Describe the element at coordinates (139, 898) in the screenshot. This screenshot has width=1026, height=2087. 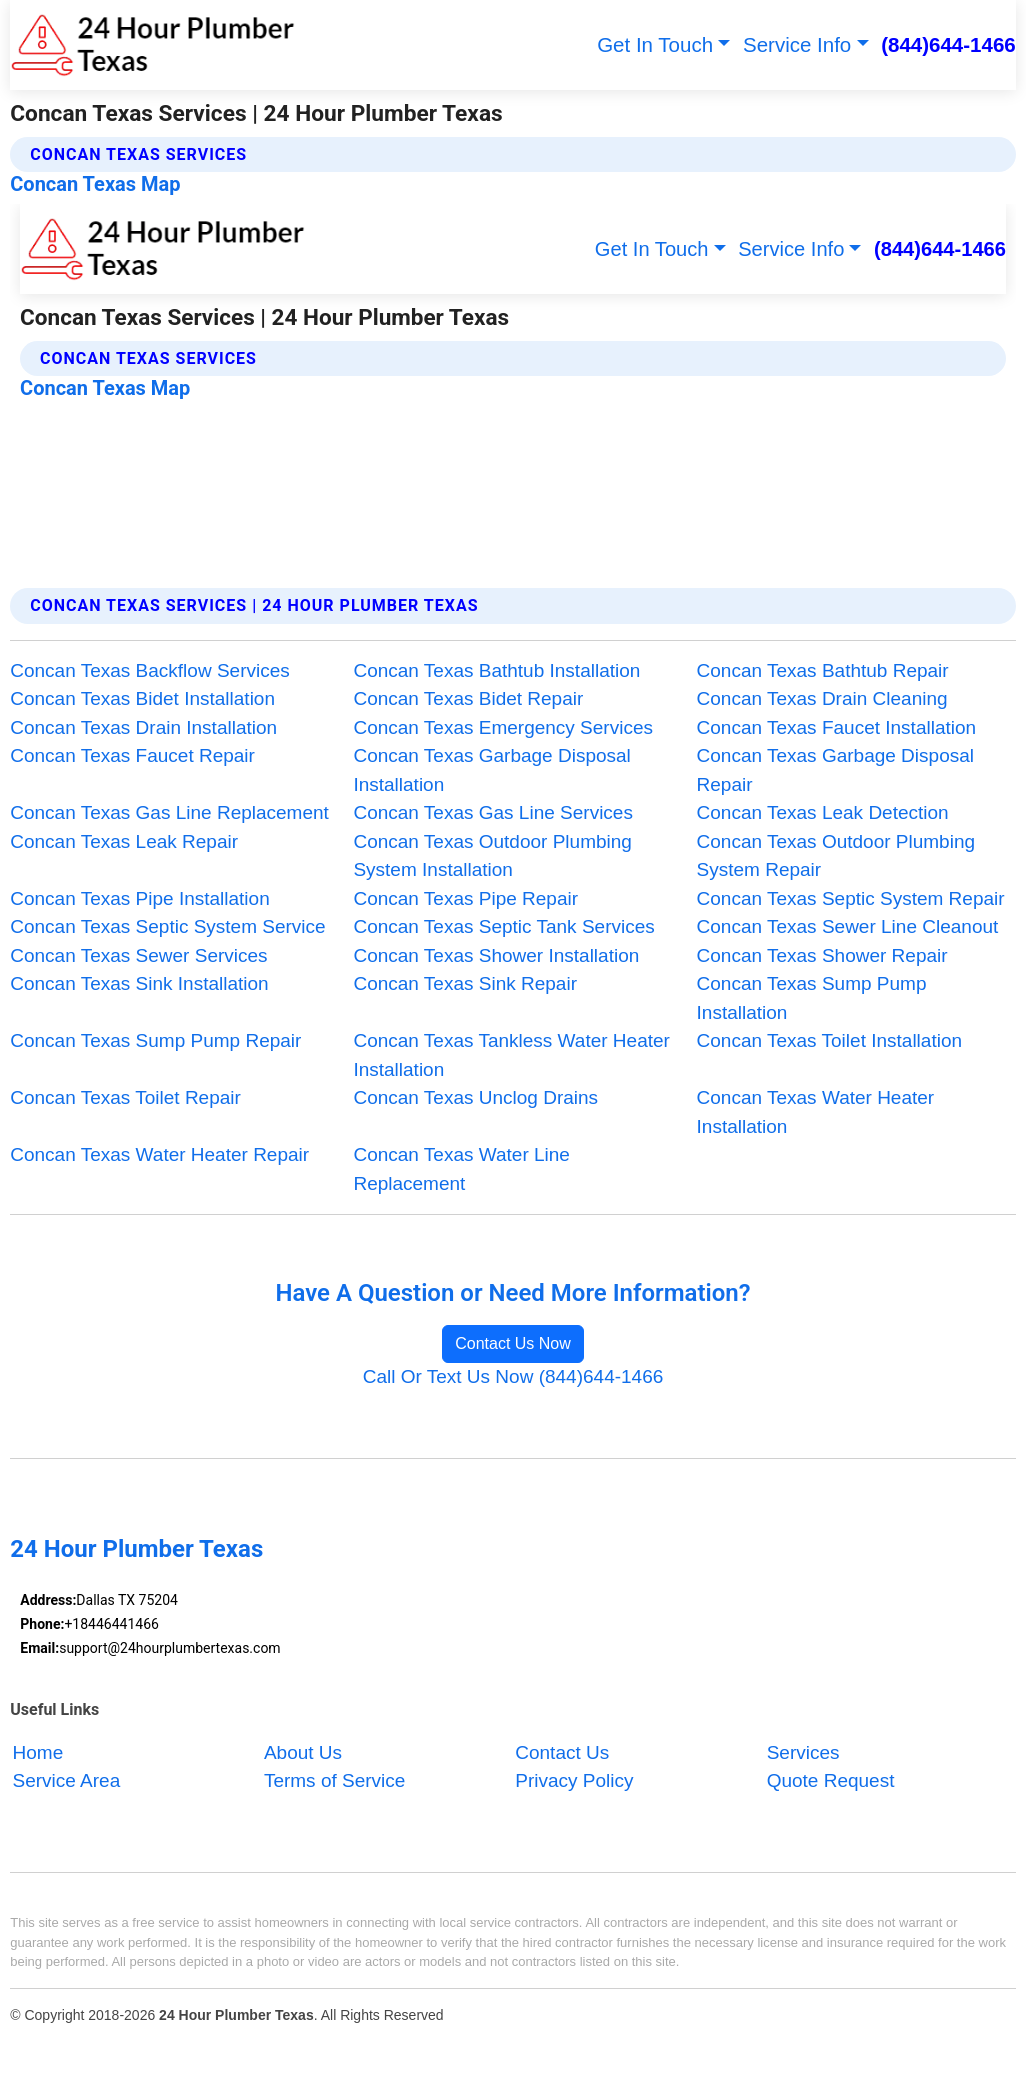
I see `Concan Texas Pipe Installation` at that location.